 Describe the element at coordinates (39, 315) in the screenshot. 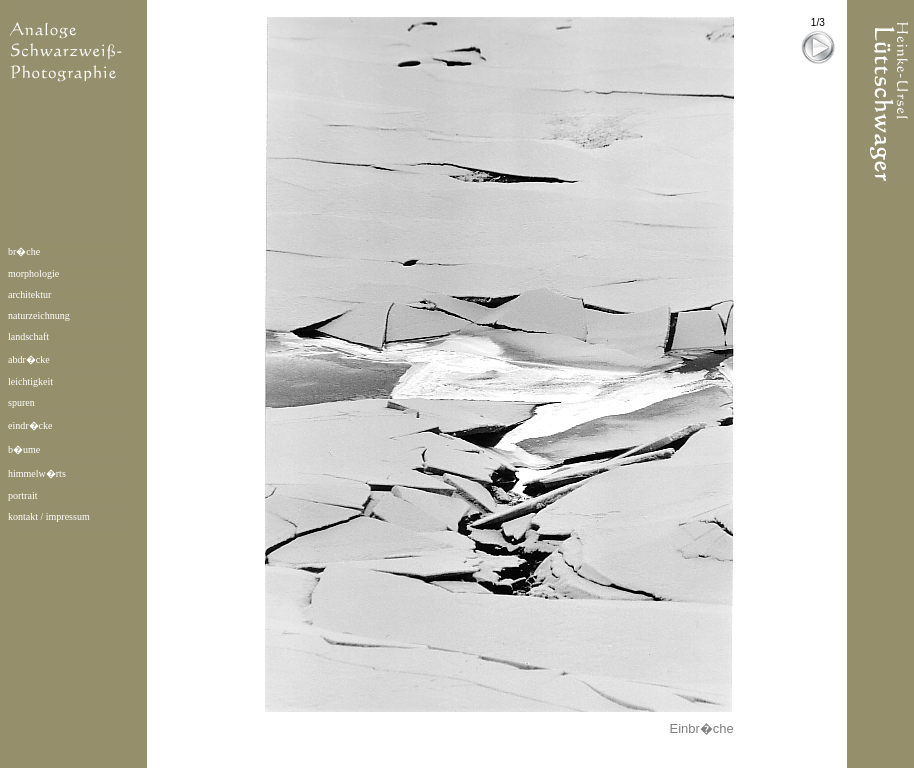

I see `naturzeichnung` at that location.